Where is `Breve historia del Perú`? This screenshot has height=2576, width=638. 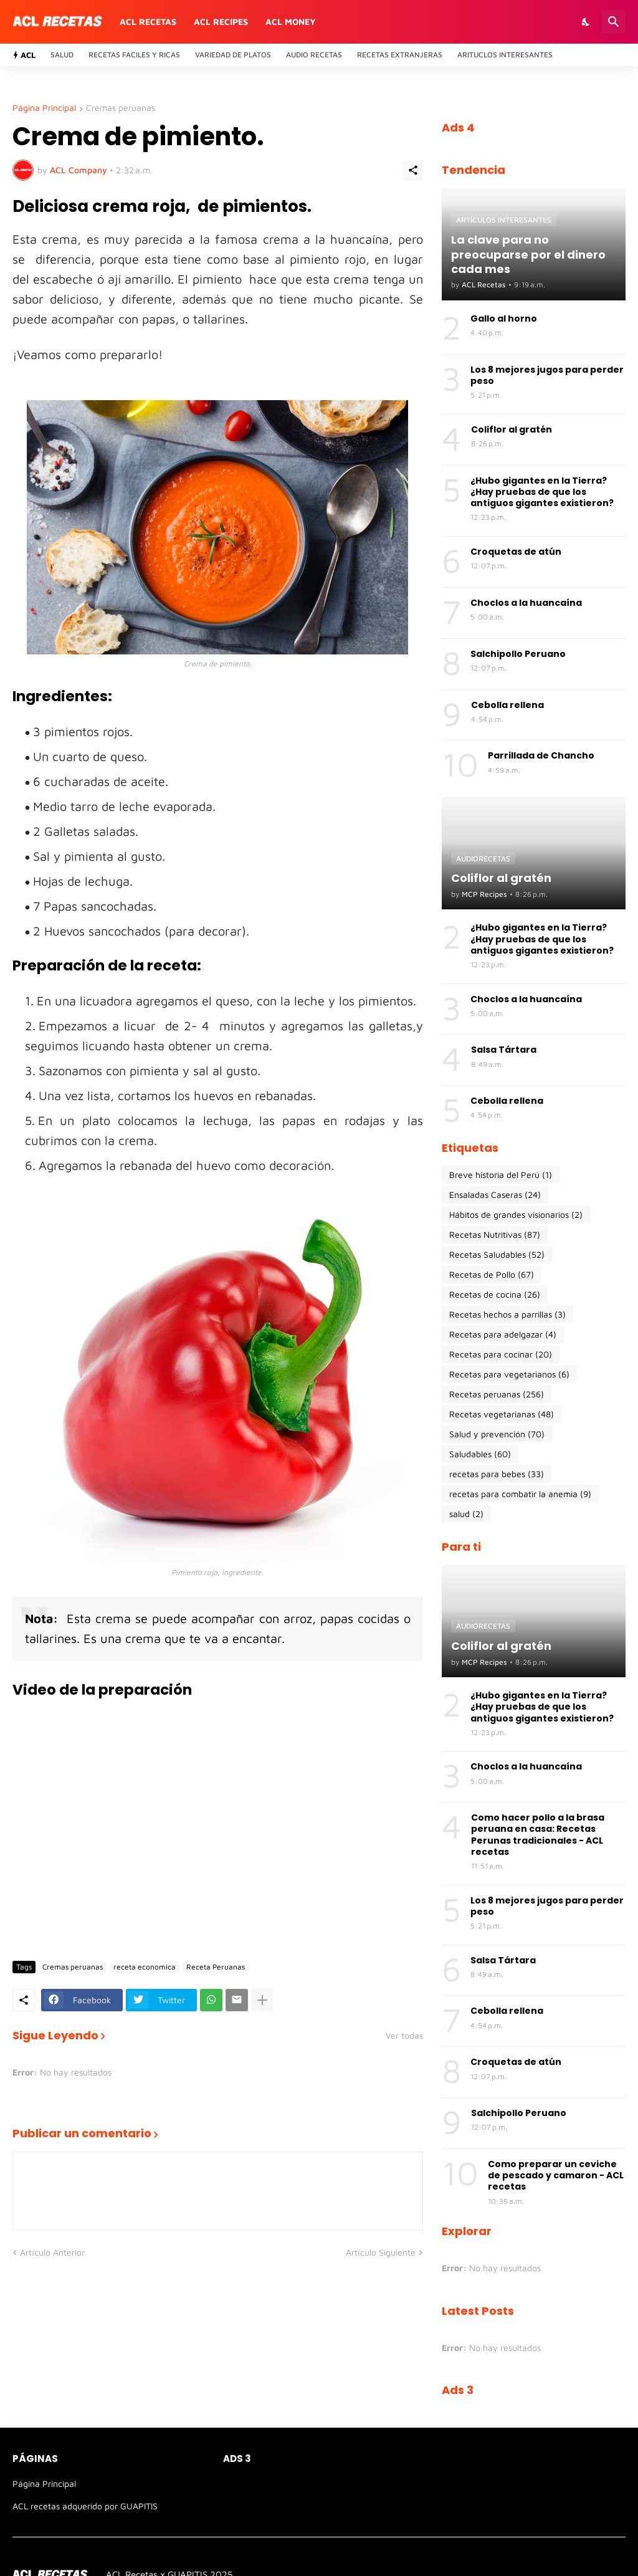 Breve historia del Perú is located at coordinates (500, 1175).